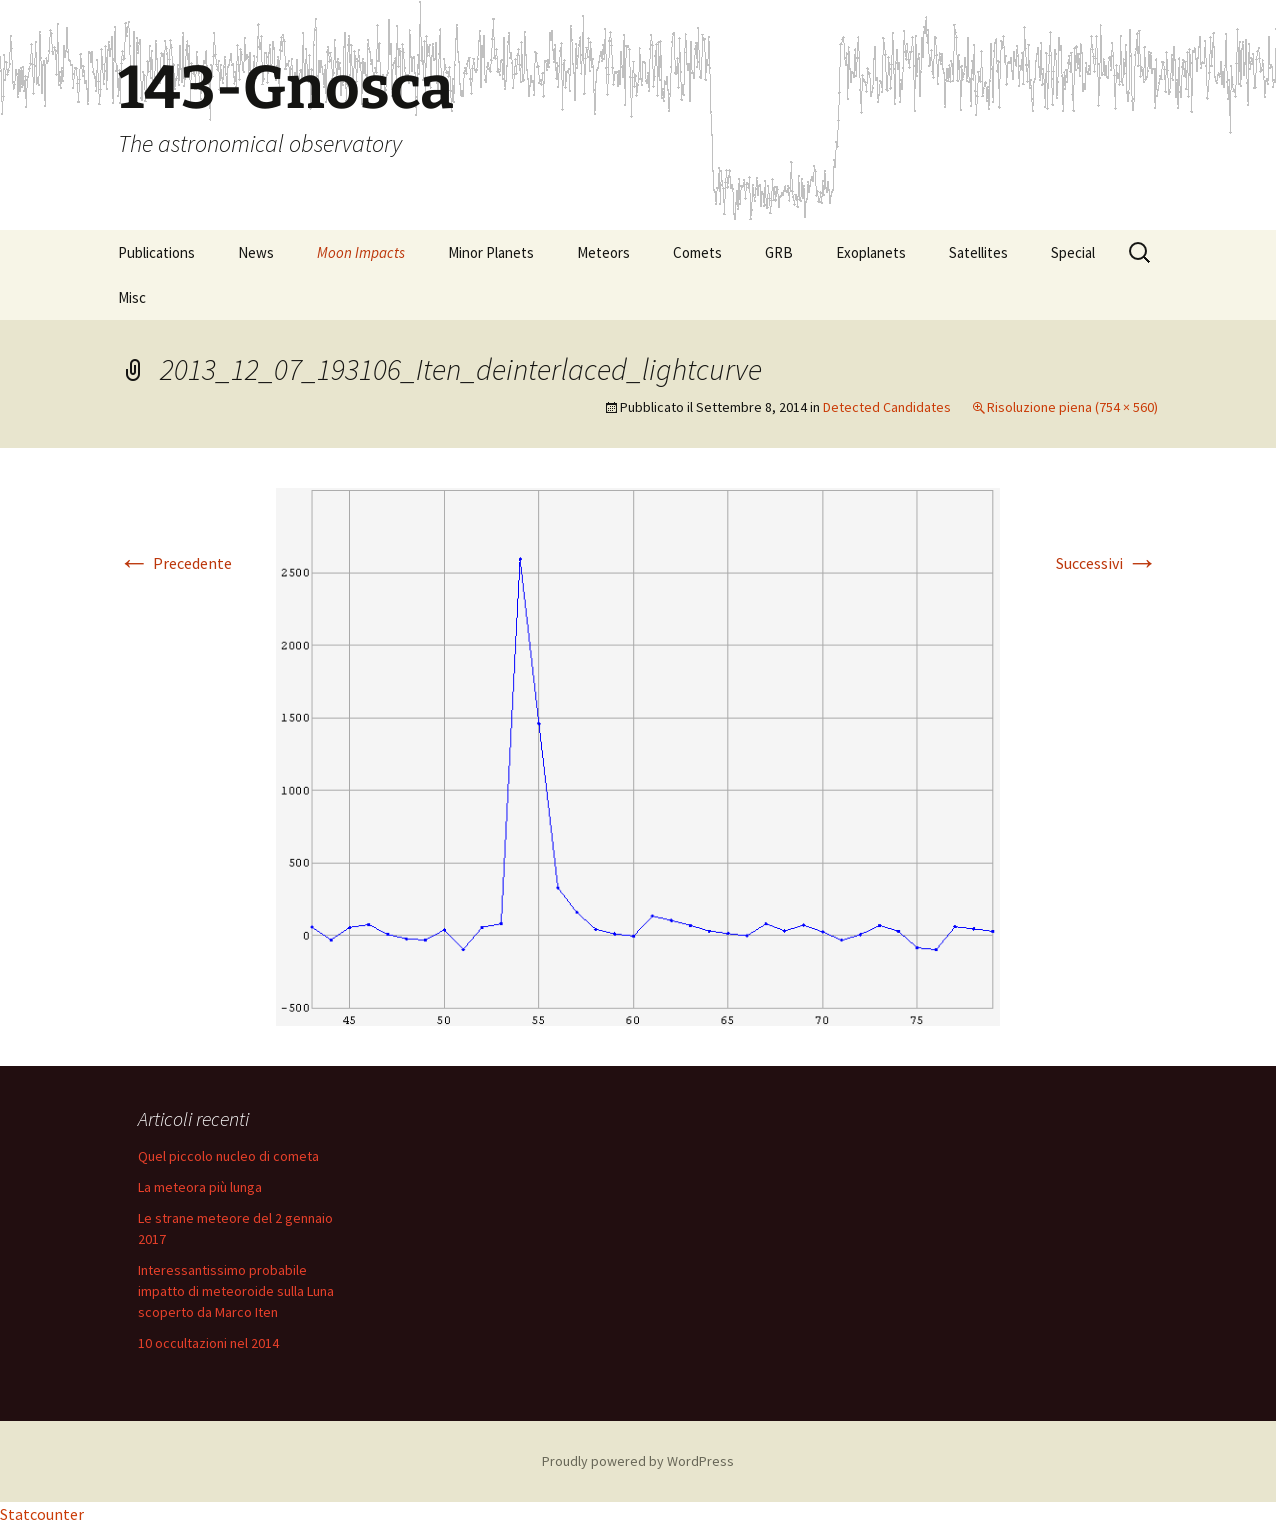  I want to click on Statcounter, so click(42, 1514).